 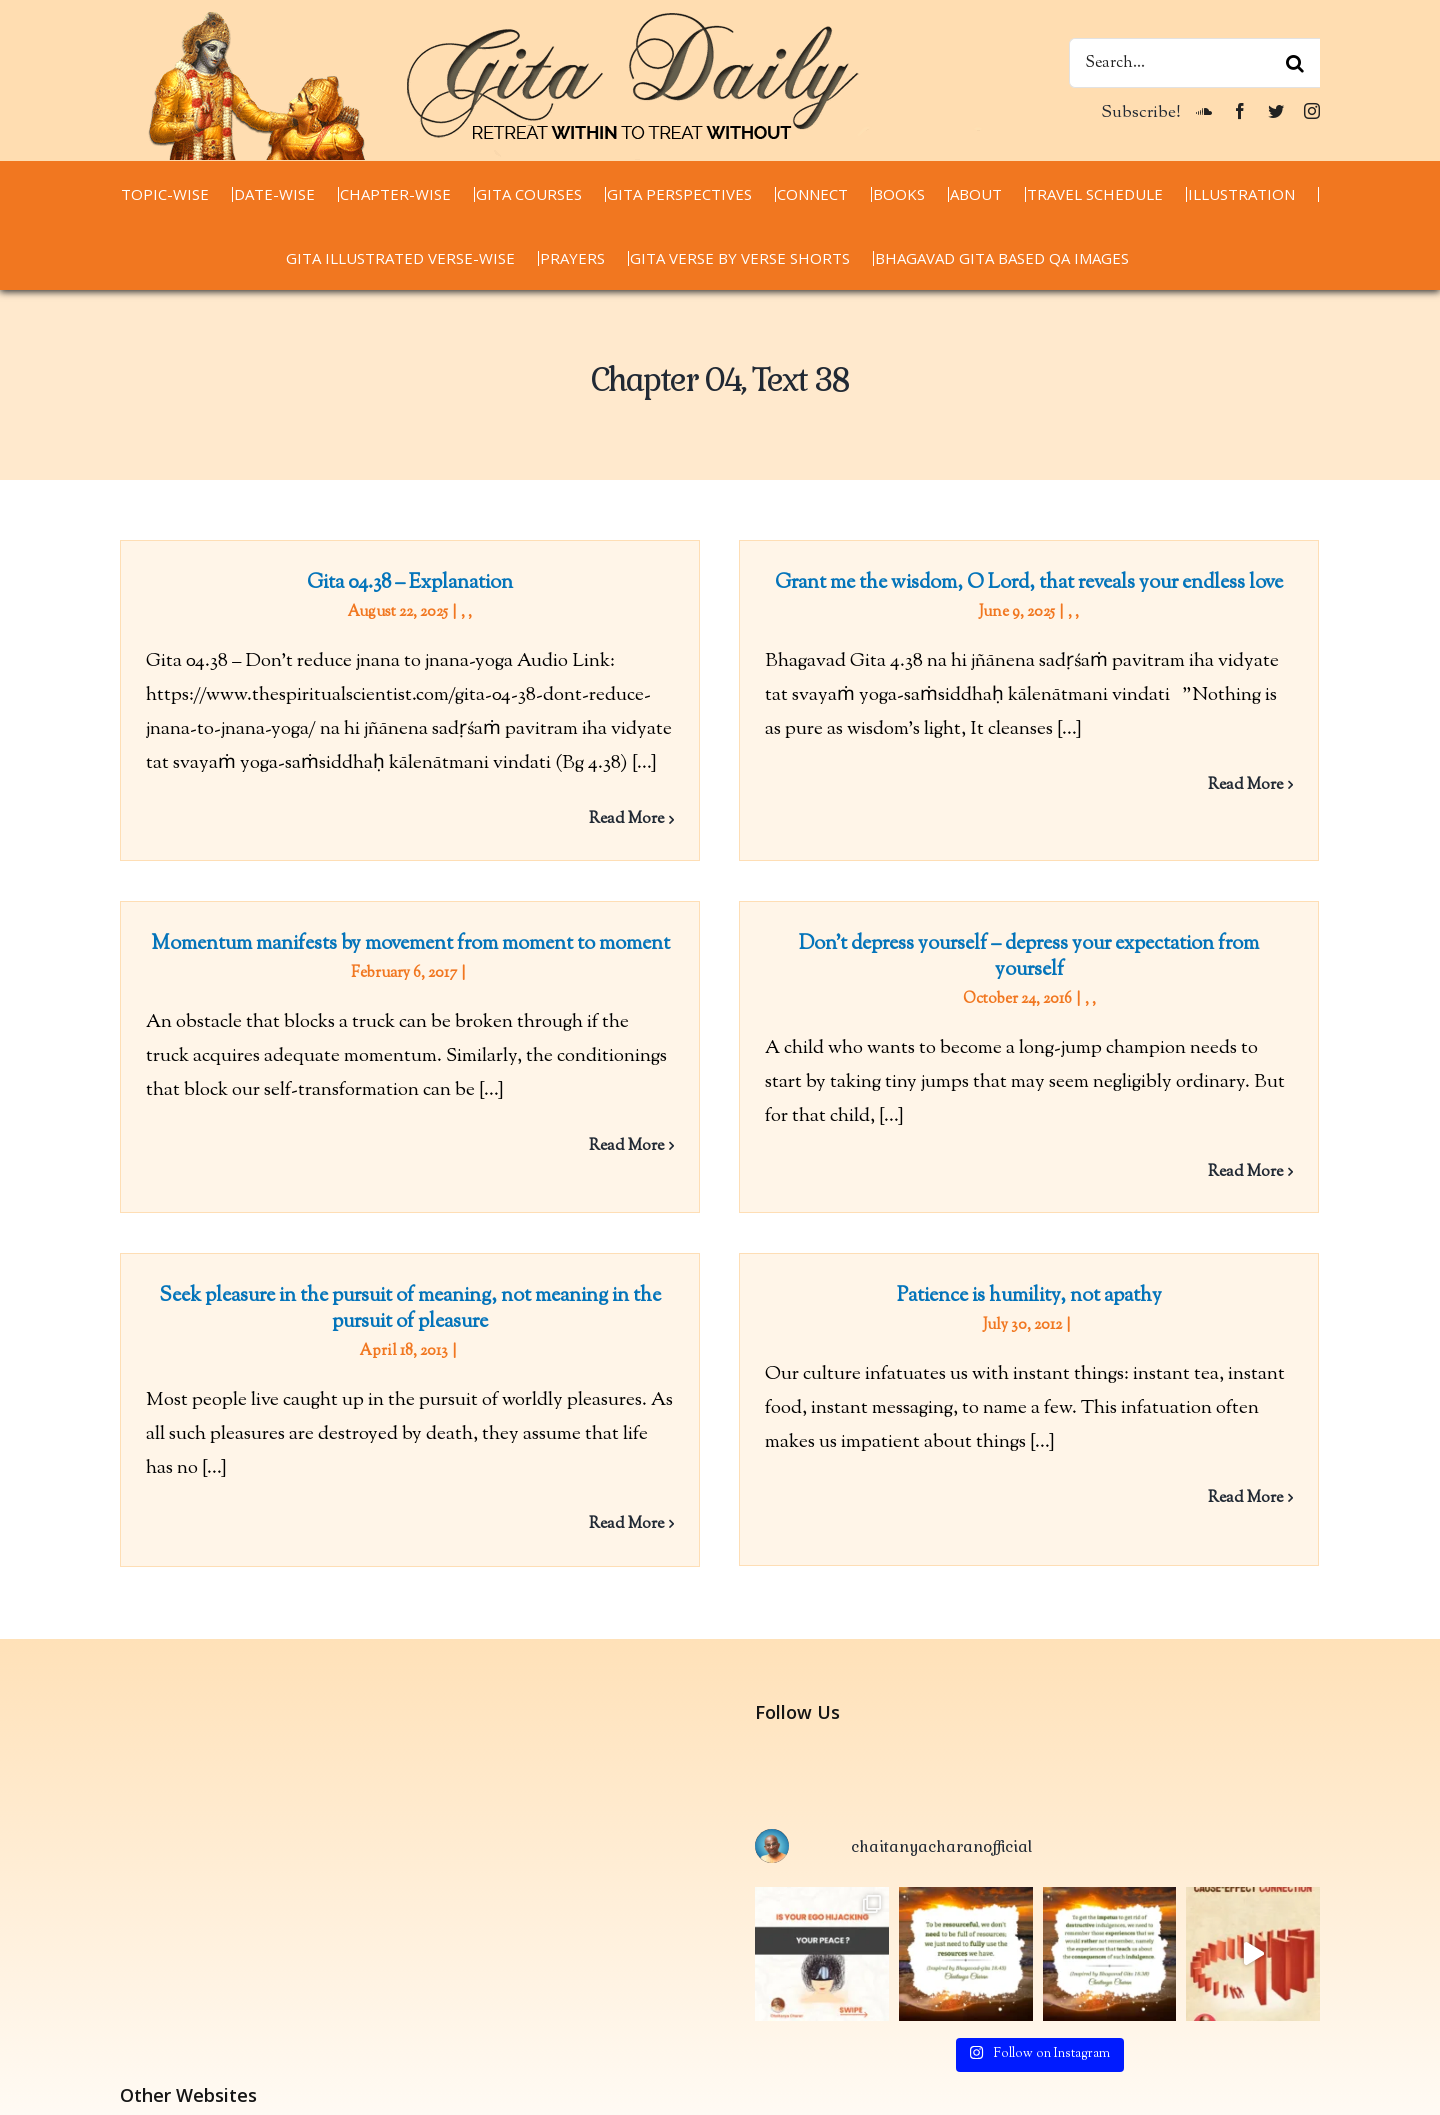 What do you see at coordinates (1261, 1483) in the screenshot?
I see `Read More [More on Patience is humility, not apathy]` at bounding box center [1261, 1483].